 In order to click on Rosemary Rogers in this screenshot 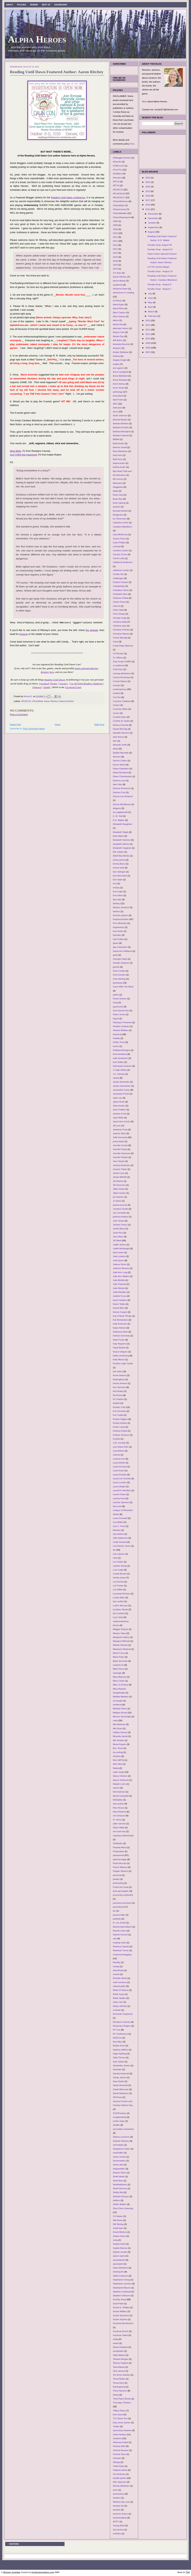, I will do `click(122, 2026)`.